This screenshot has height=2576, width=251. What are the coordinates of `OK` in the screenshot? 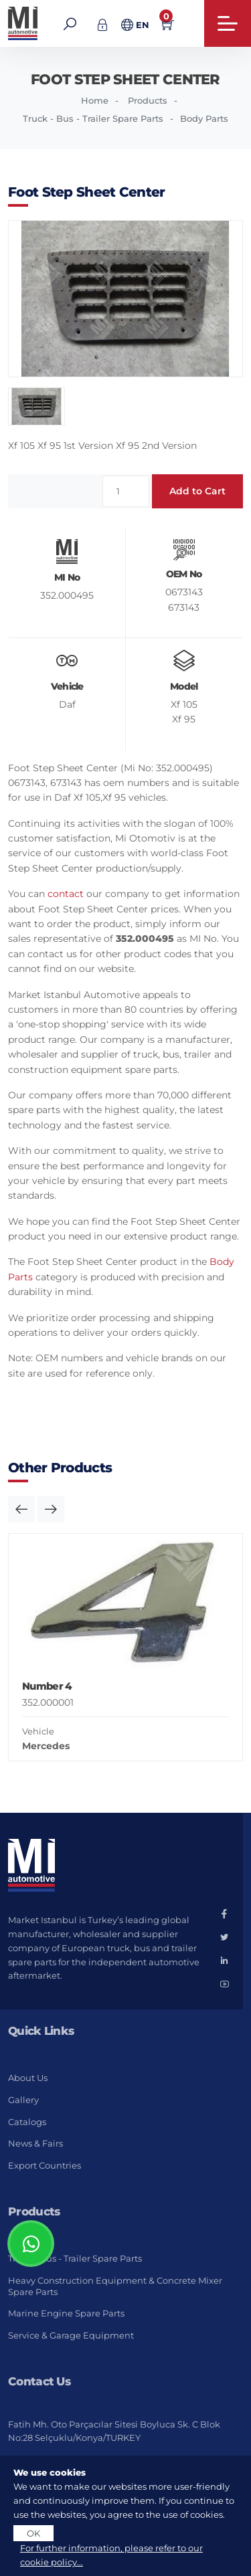 It's located at (33, 2533).